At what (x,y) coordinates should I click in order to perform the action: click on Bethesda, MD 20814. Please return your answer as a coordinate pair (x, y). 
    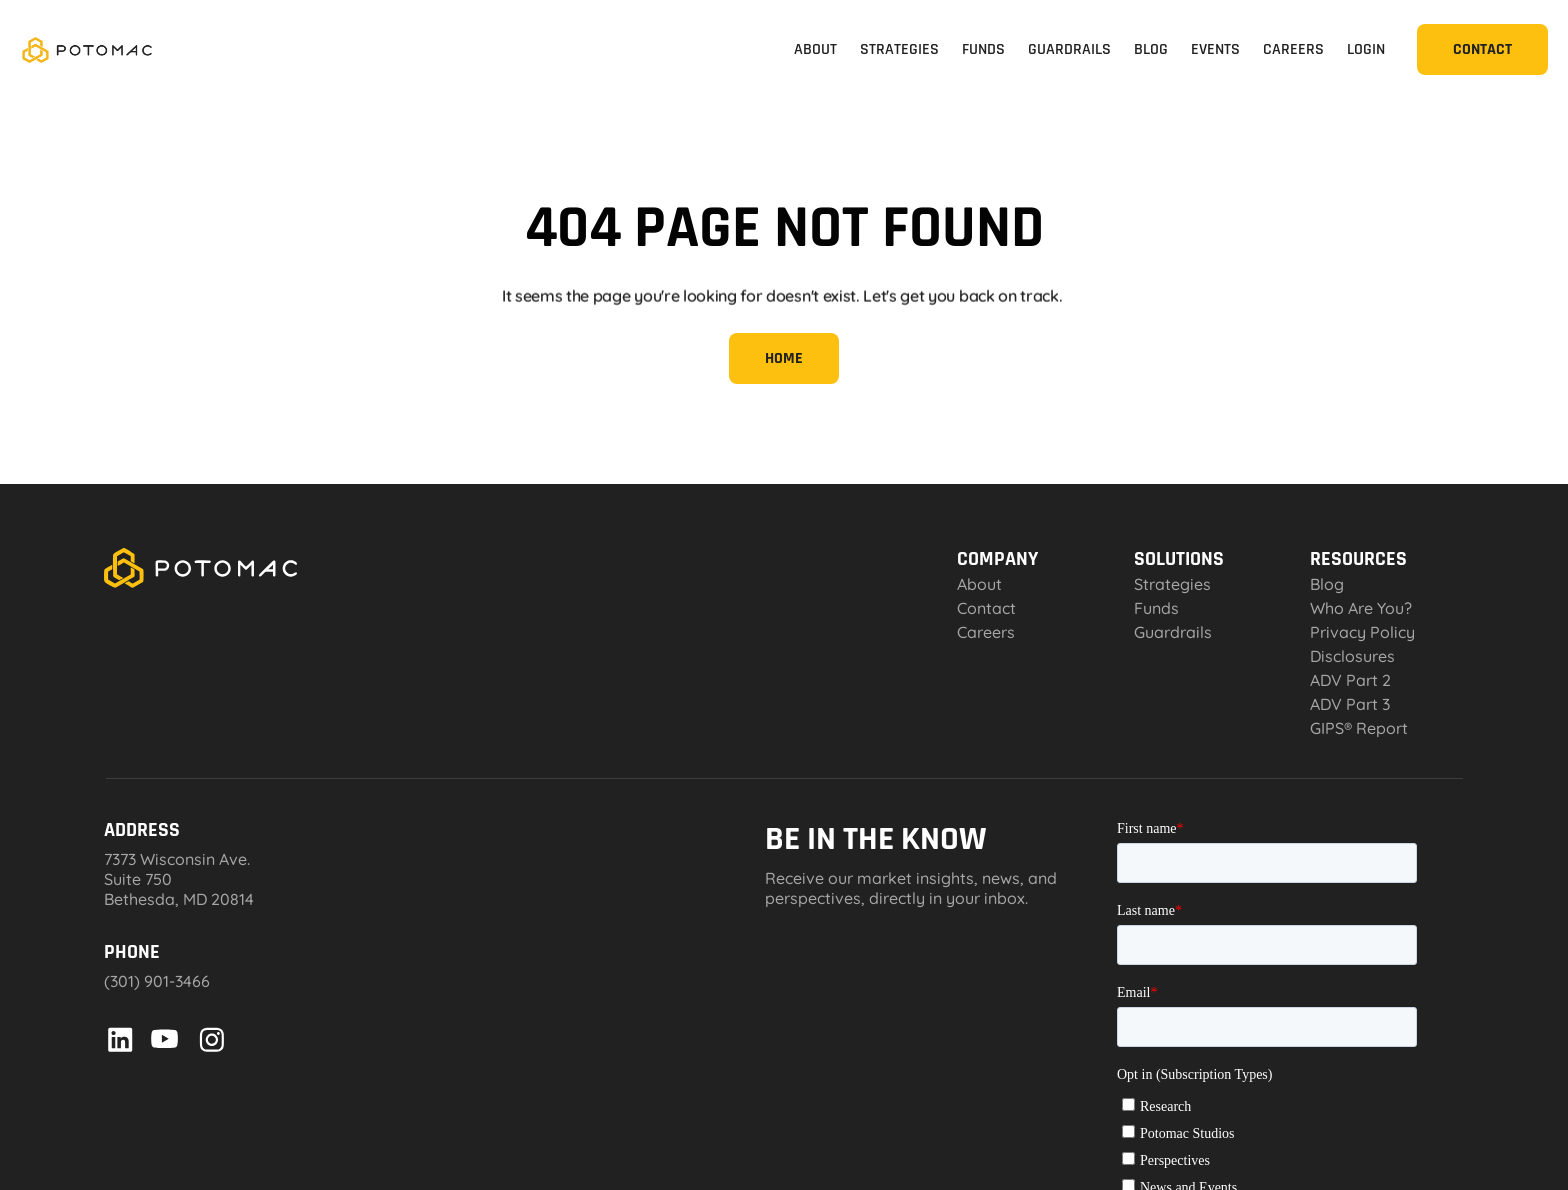
    Looking at the image, I should click on (179, 899).